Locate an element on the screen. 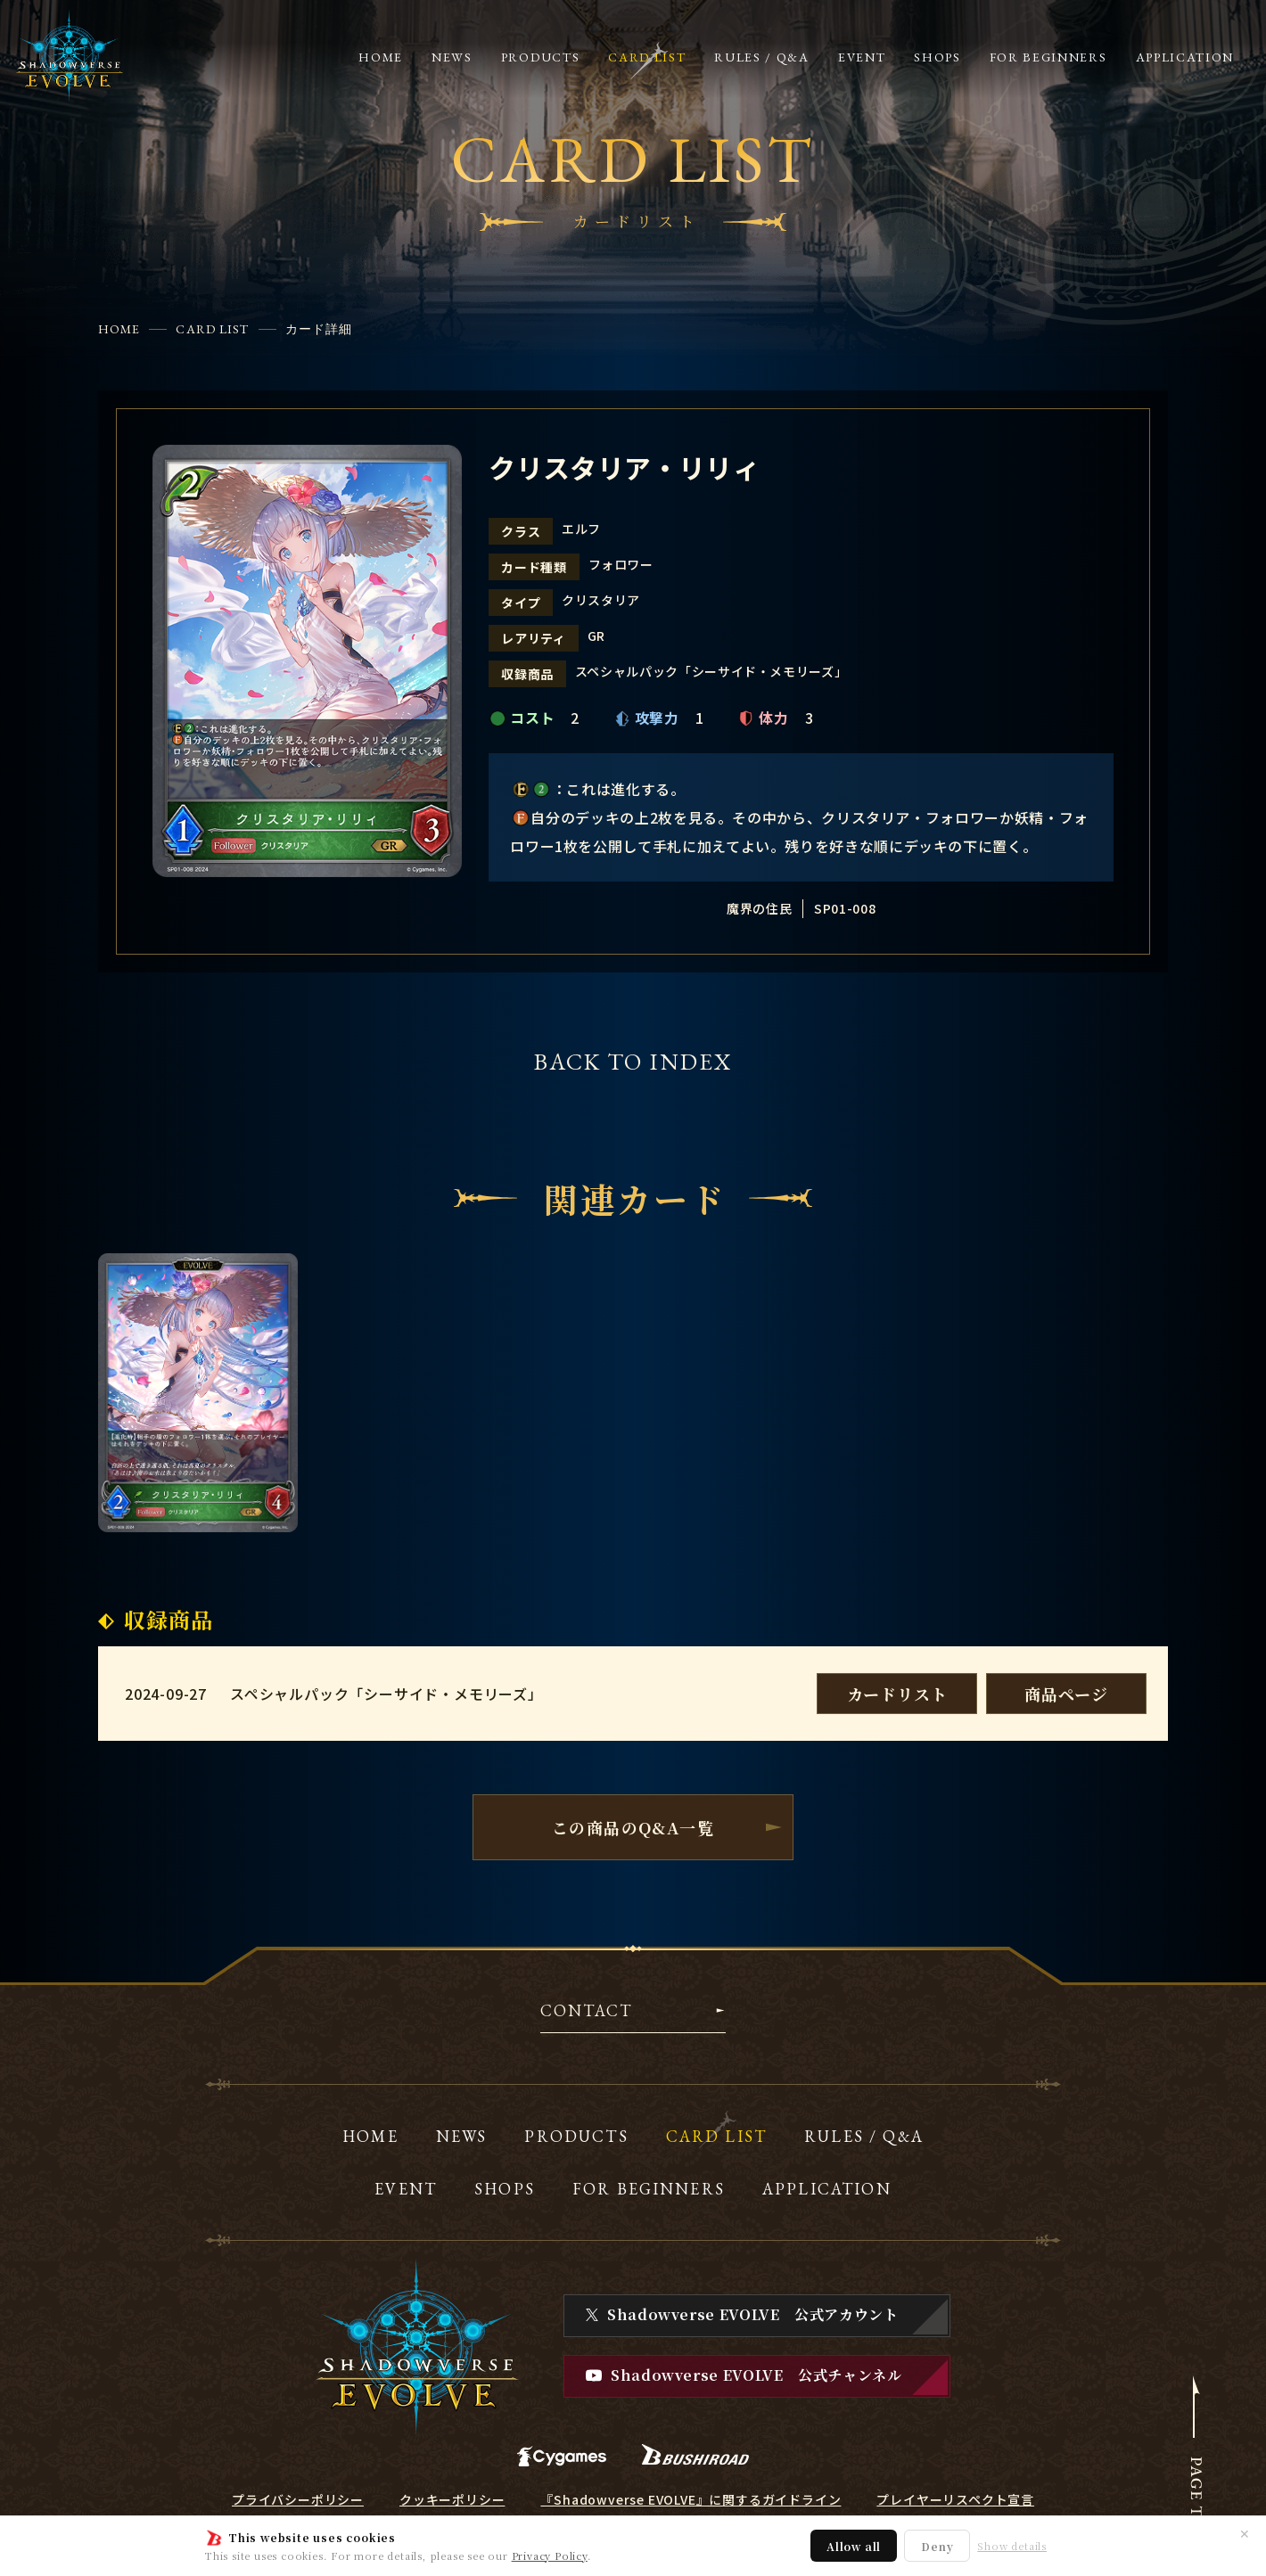  クッキーポリシー is located at coordinates (452, 2499).